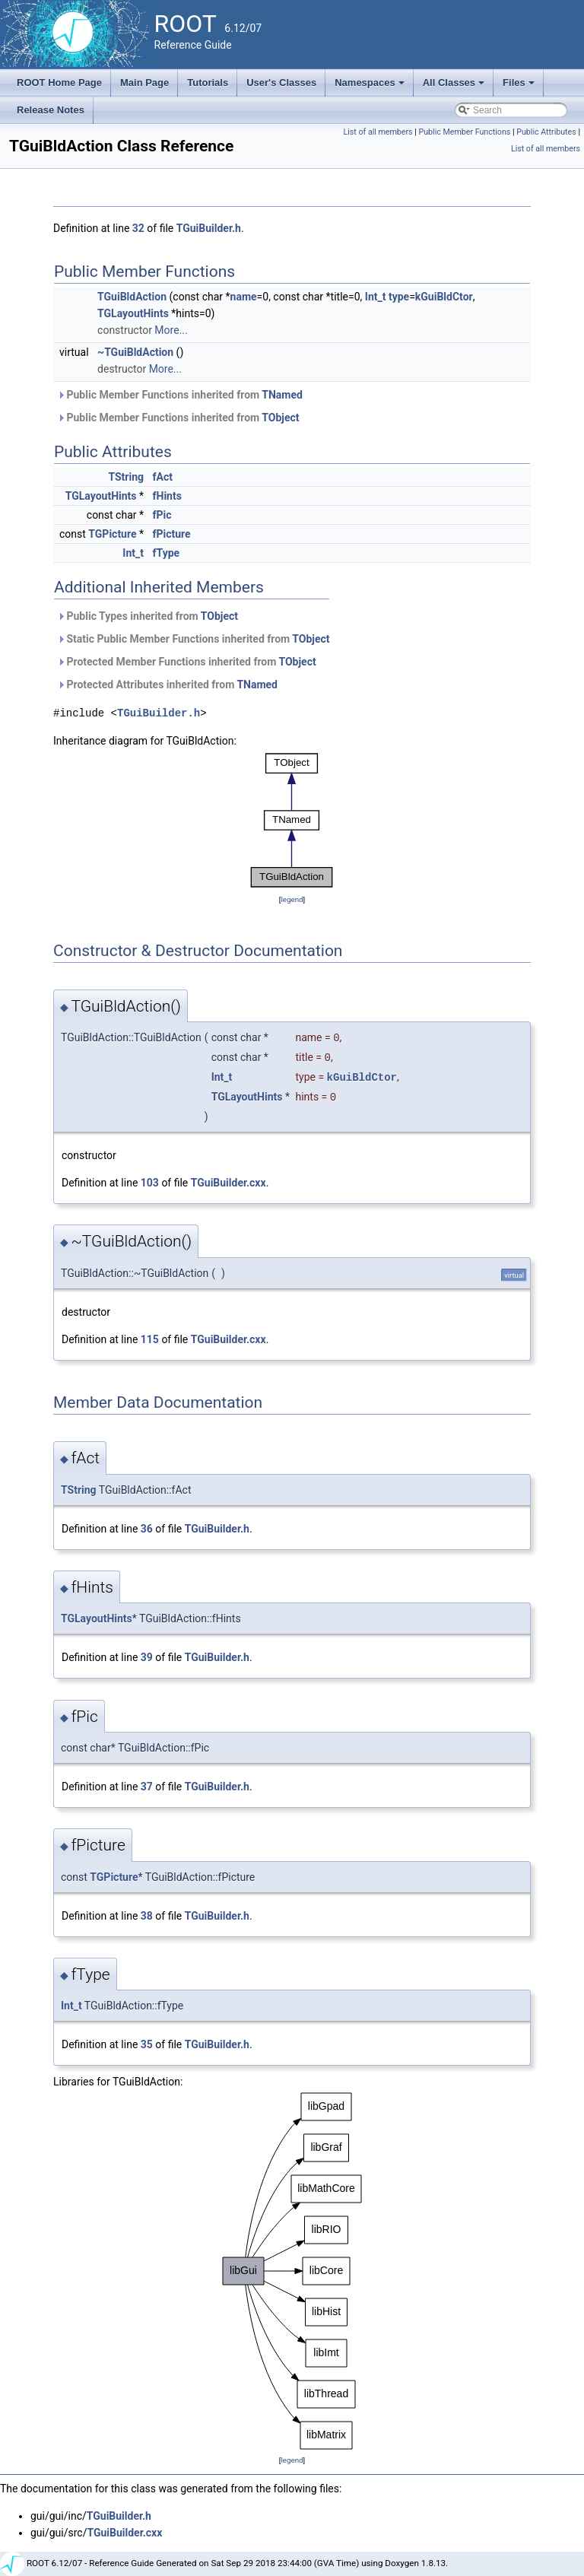 The height and width of the screenshot is (2576, 584). What do you see at coordinates (147, 1916) in the screenshot?
I see `38` at bounding box center [147, 1916].